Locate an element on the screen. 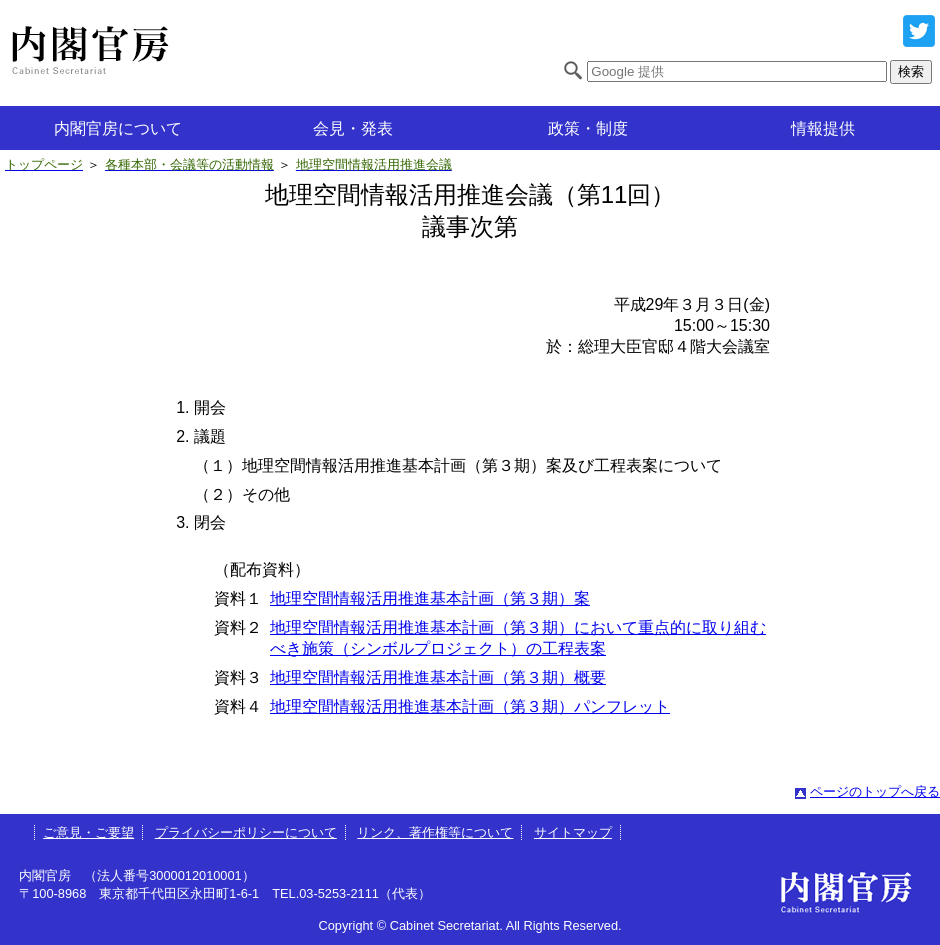  地理空間情報活用推進基本計画（第３期）パンフレット is located at coordinates (470, 706).